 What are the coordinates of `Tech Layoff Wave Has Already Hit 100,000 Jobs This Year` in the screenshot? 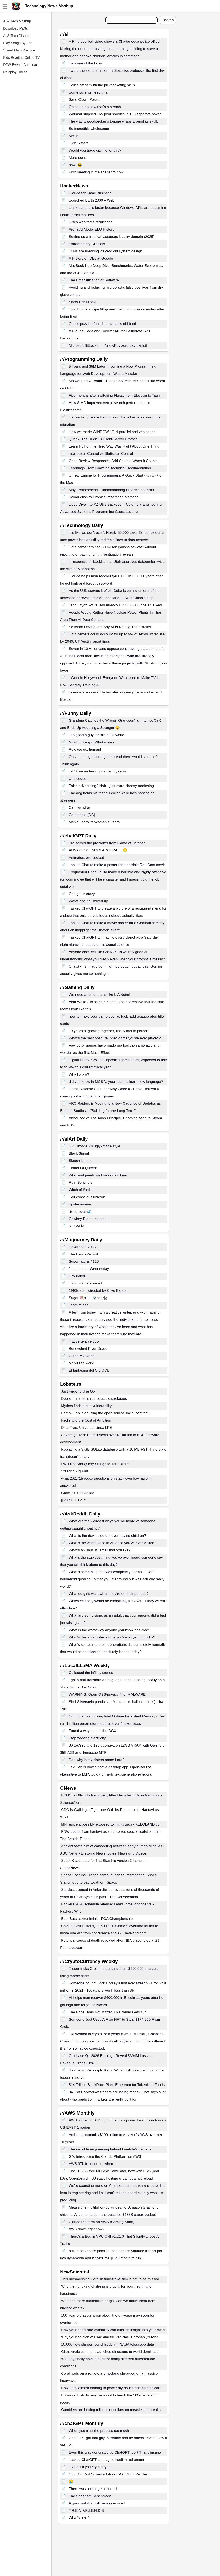 It's located at (115, 605).